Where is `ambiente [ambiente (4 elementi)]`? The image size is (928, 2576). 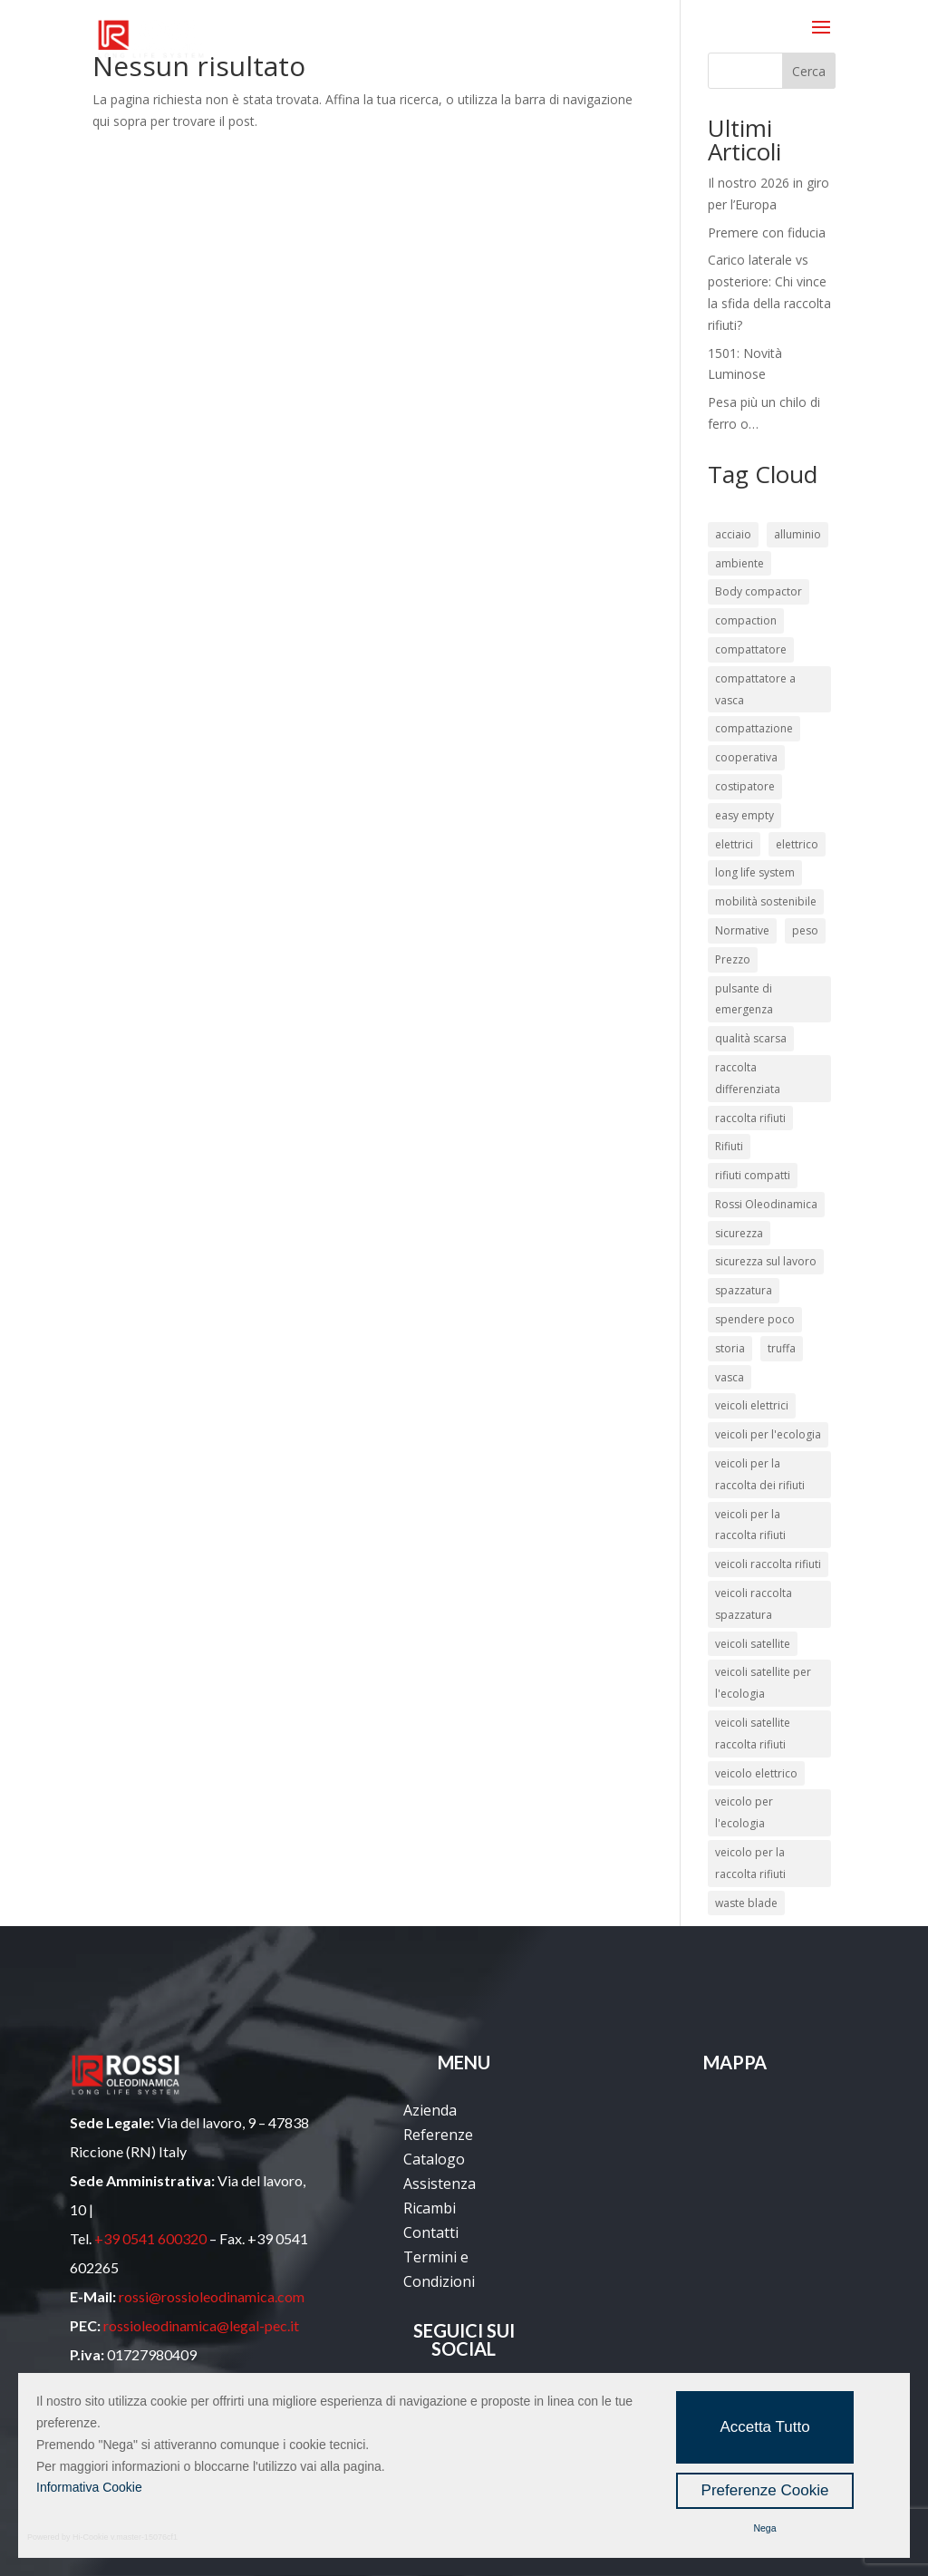
ambiente [ambiente (4 elementi)] is located at coordinates (739, 563).